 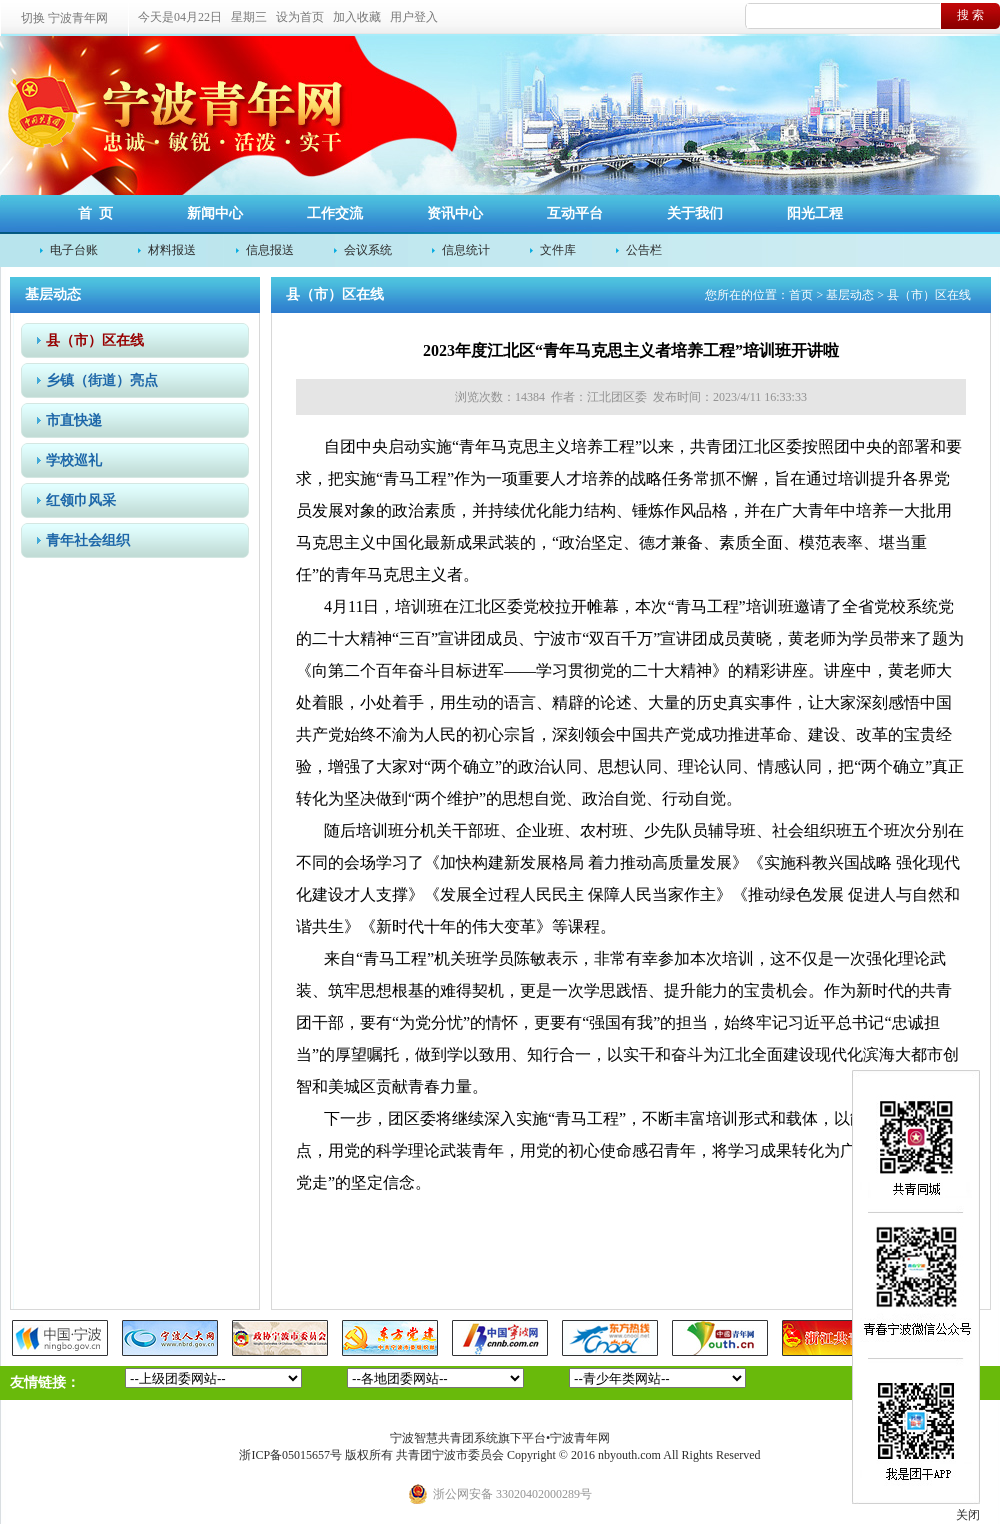 What do you see at coordinates (215, 213) in the screenshot?
I see `新闻中心` at bounding box center [215, 213].